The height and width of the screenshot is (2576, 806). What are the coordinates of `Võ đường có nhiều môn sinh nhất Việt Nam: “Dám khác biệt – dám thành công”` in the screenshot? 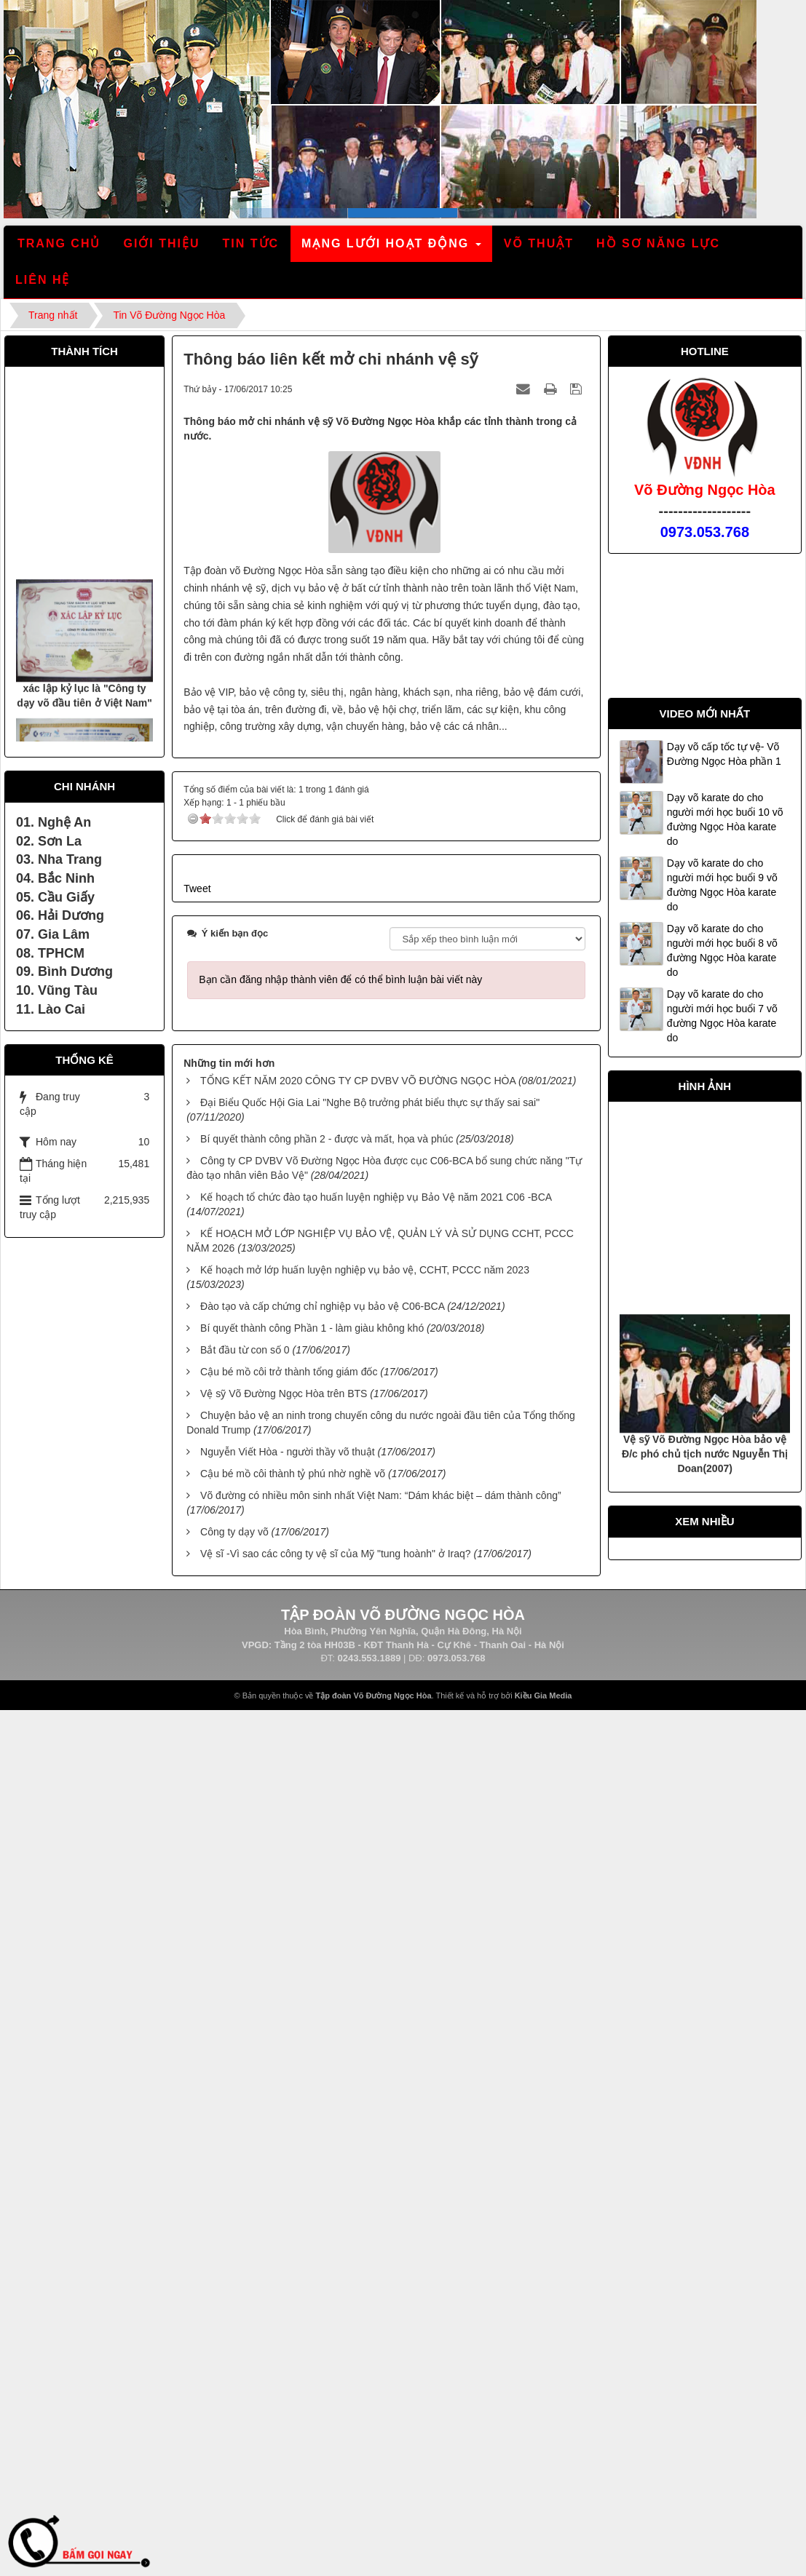 It's located at (380, 1495).